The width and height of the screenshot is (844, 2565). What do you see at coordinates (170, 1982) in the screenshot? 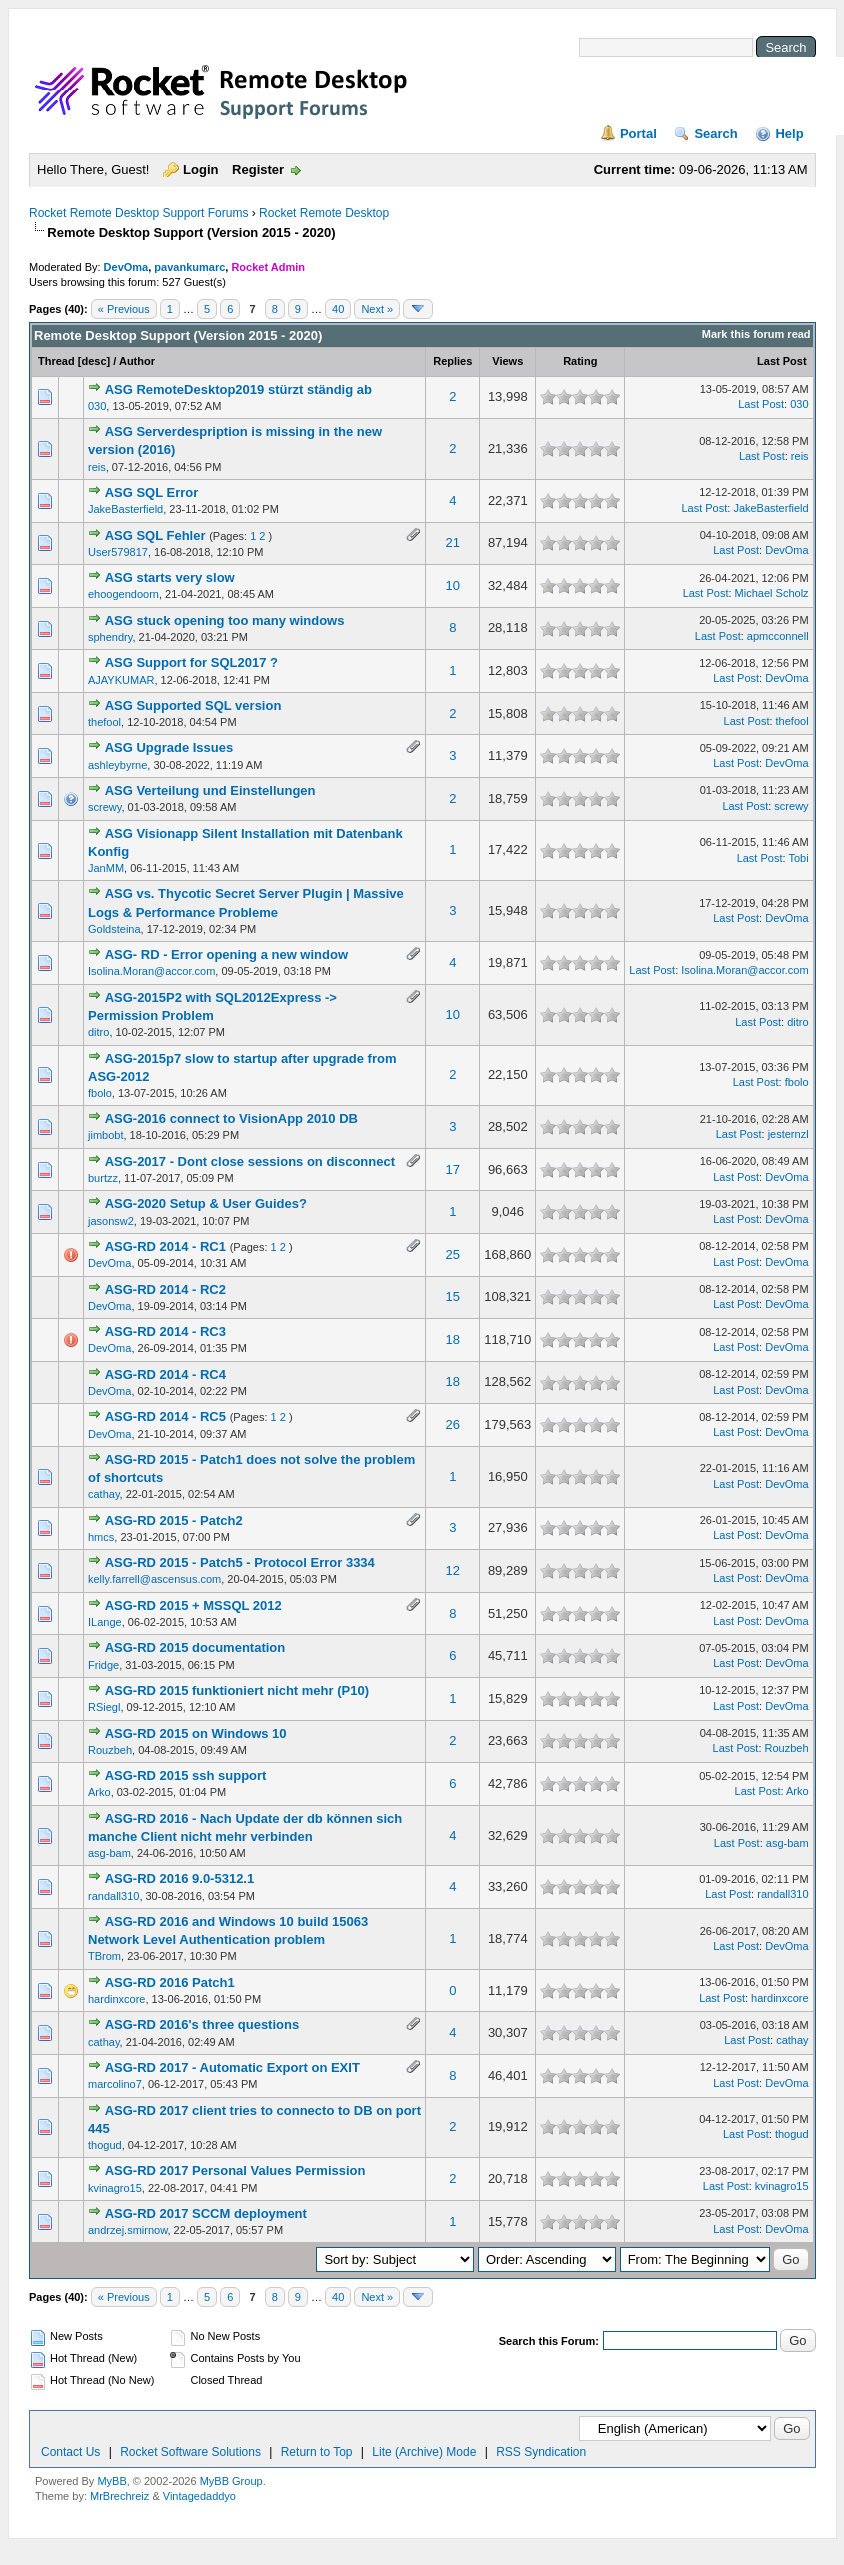
I see `ASG-RD 2016 Patch1` at bounding box center [170, 1982].